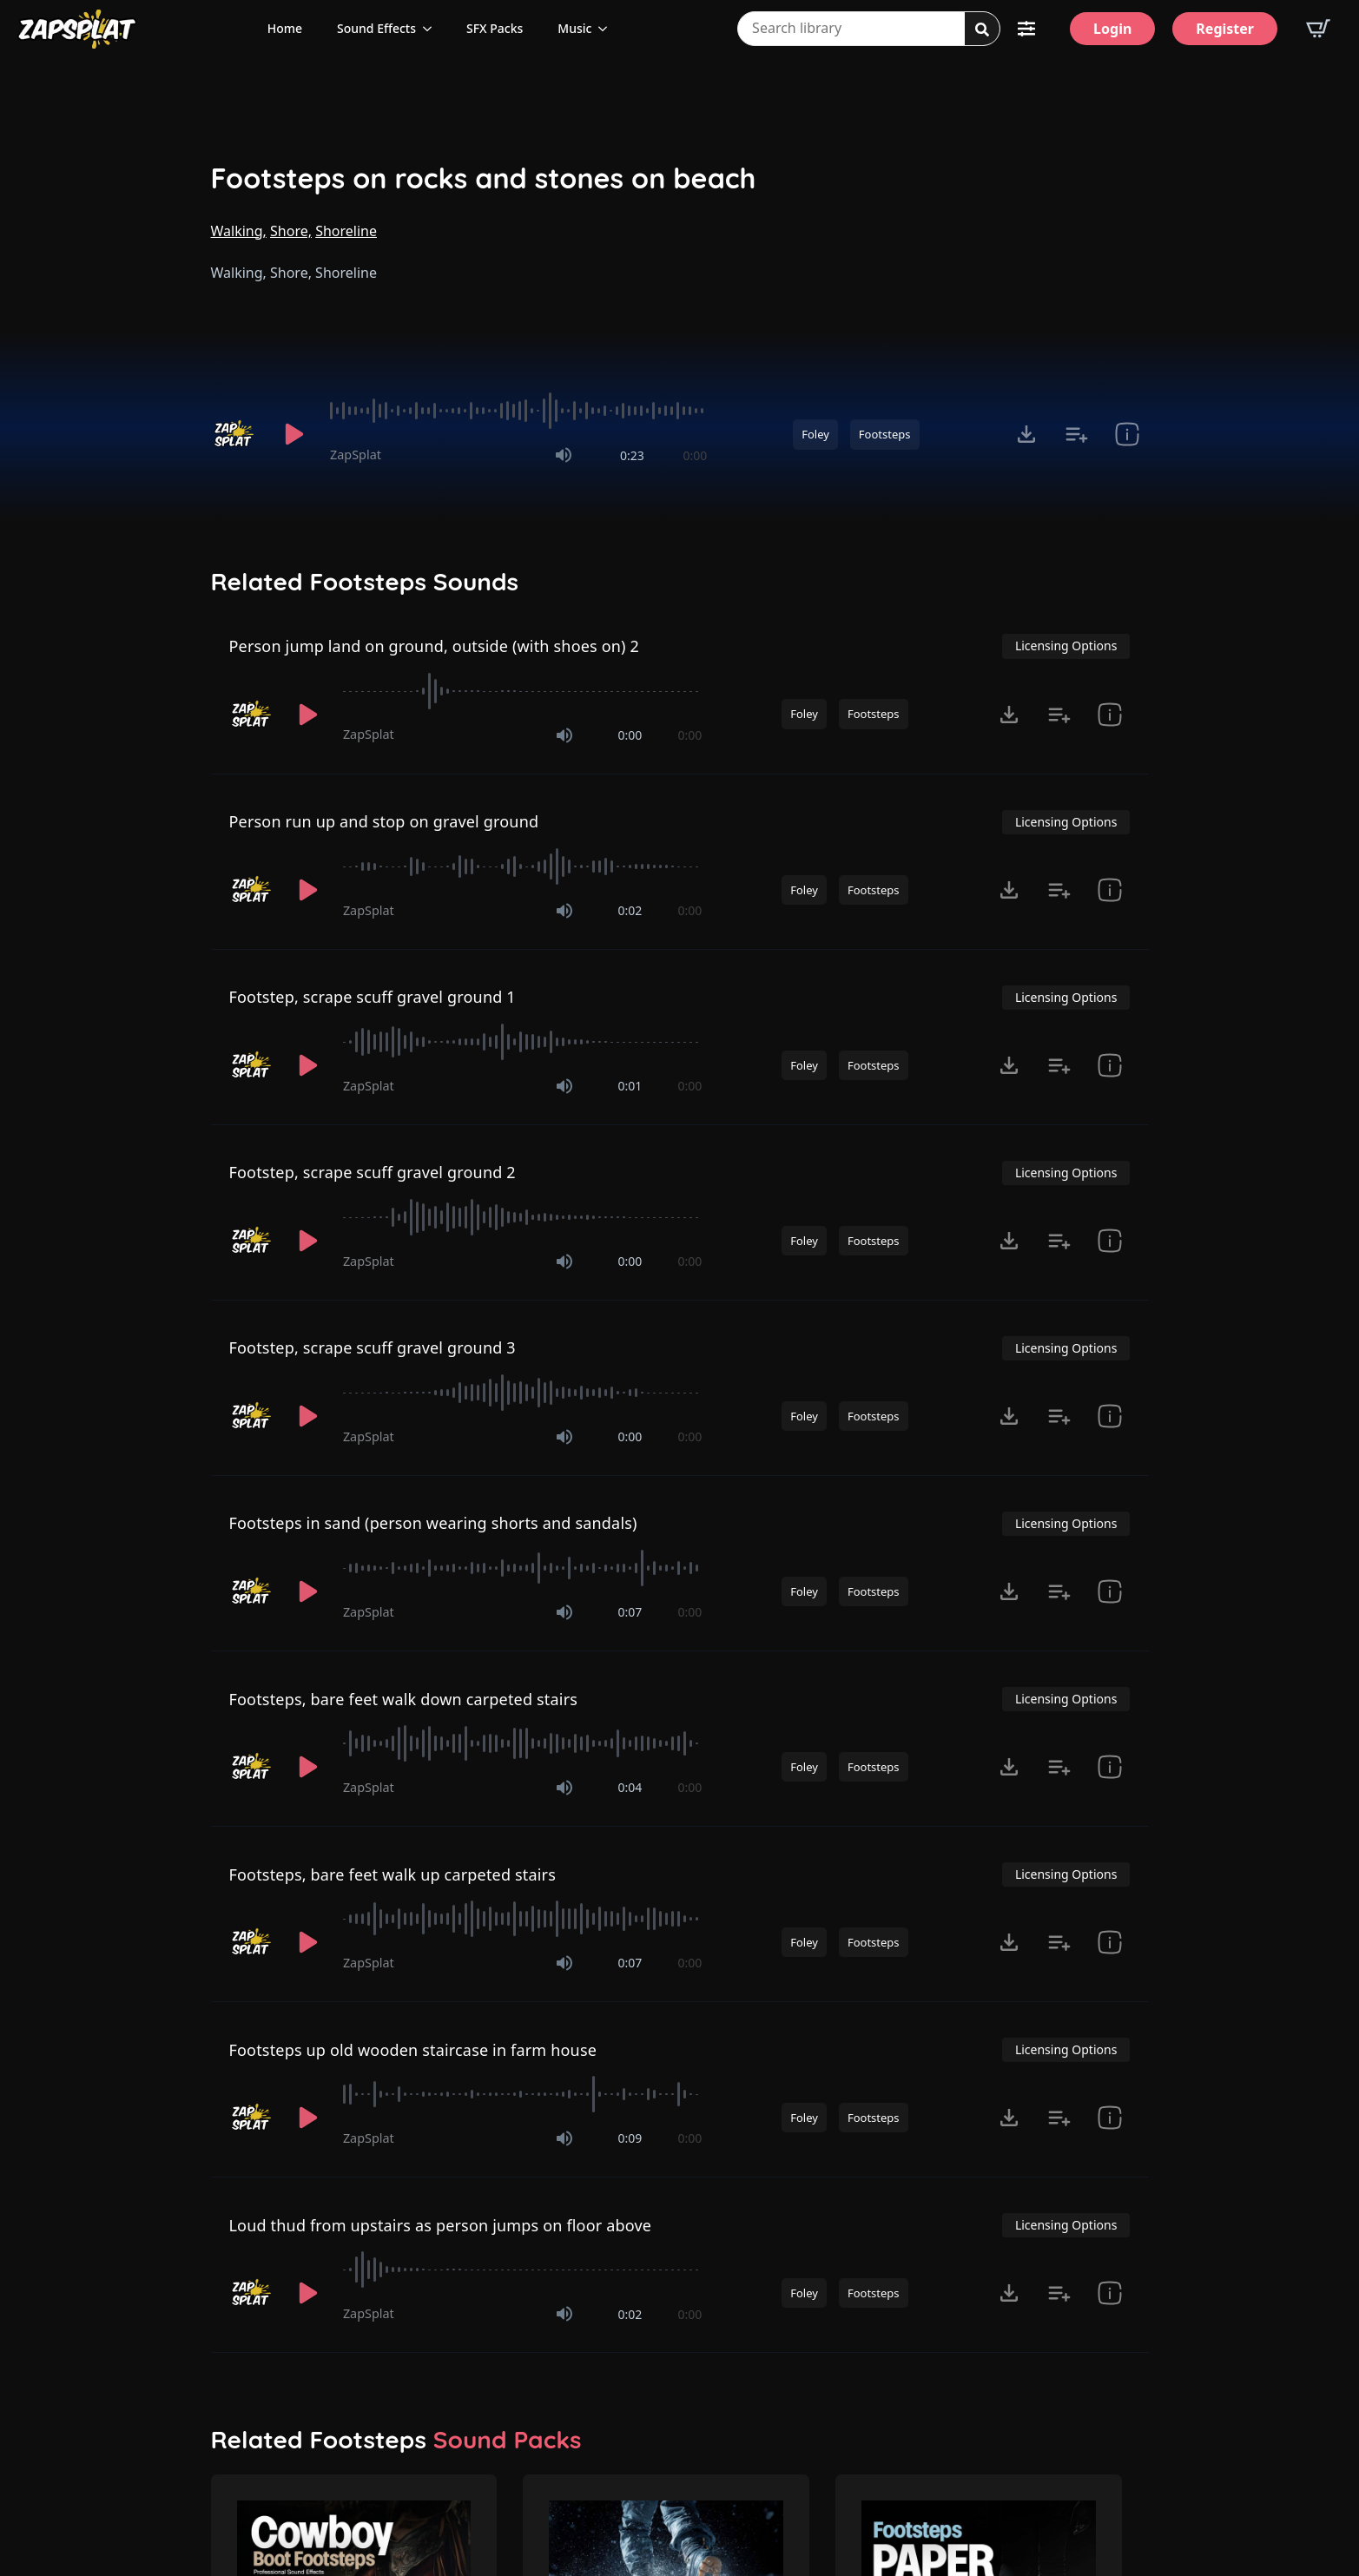  Describe the element at coordinates (630, 1612) in the screenshot. I see `0:07 [timer]` at that location.